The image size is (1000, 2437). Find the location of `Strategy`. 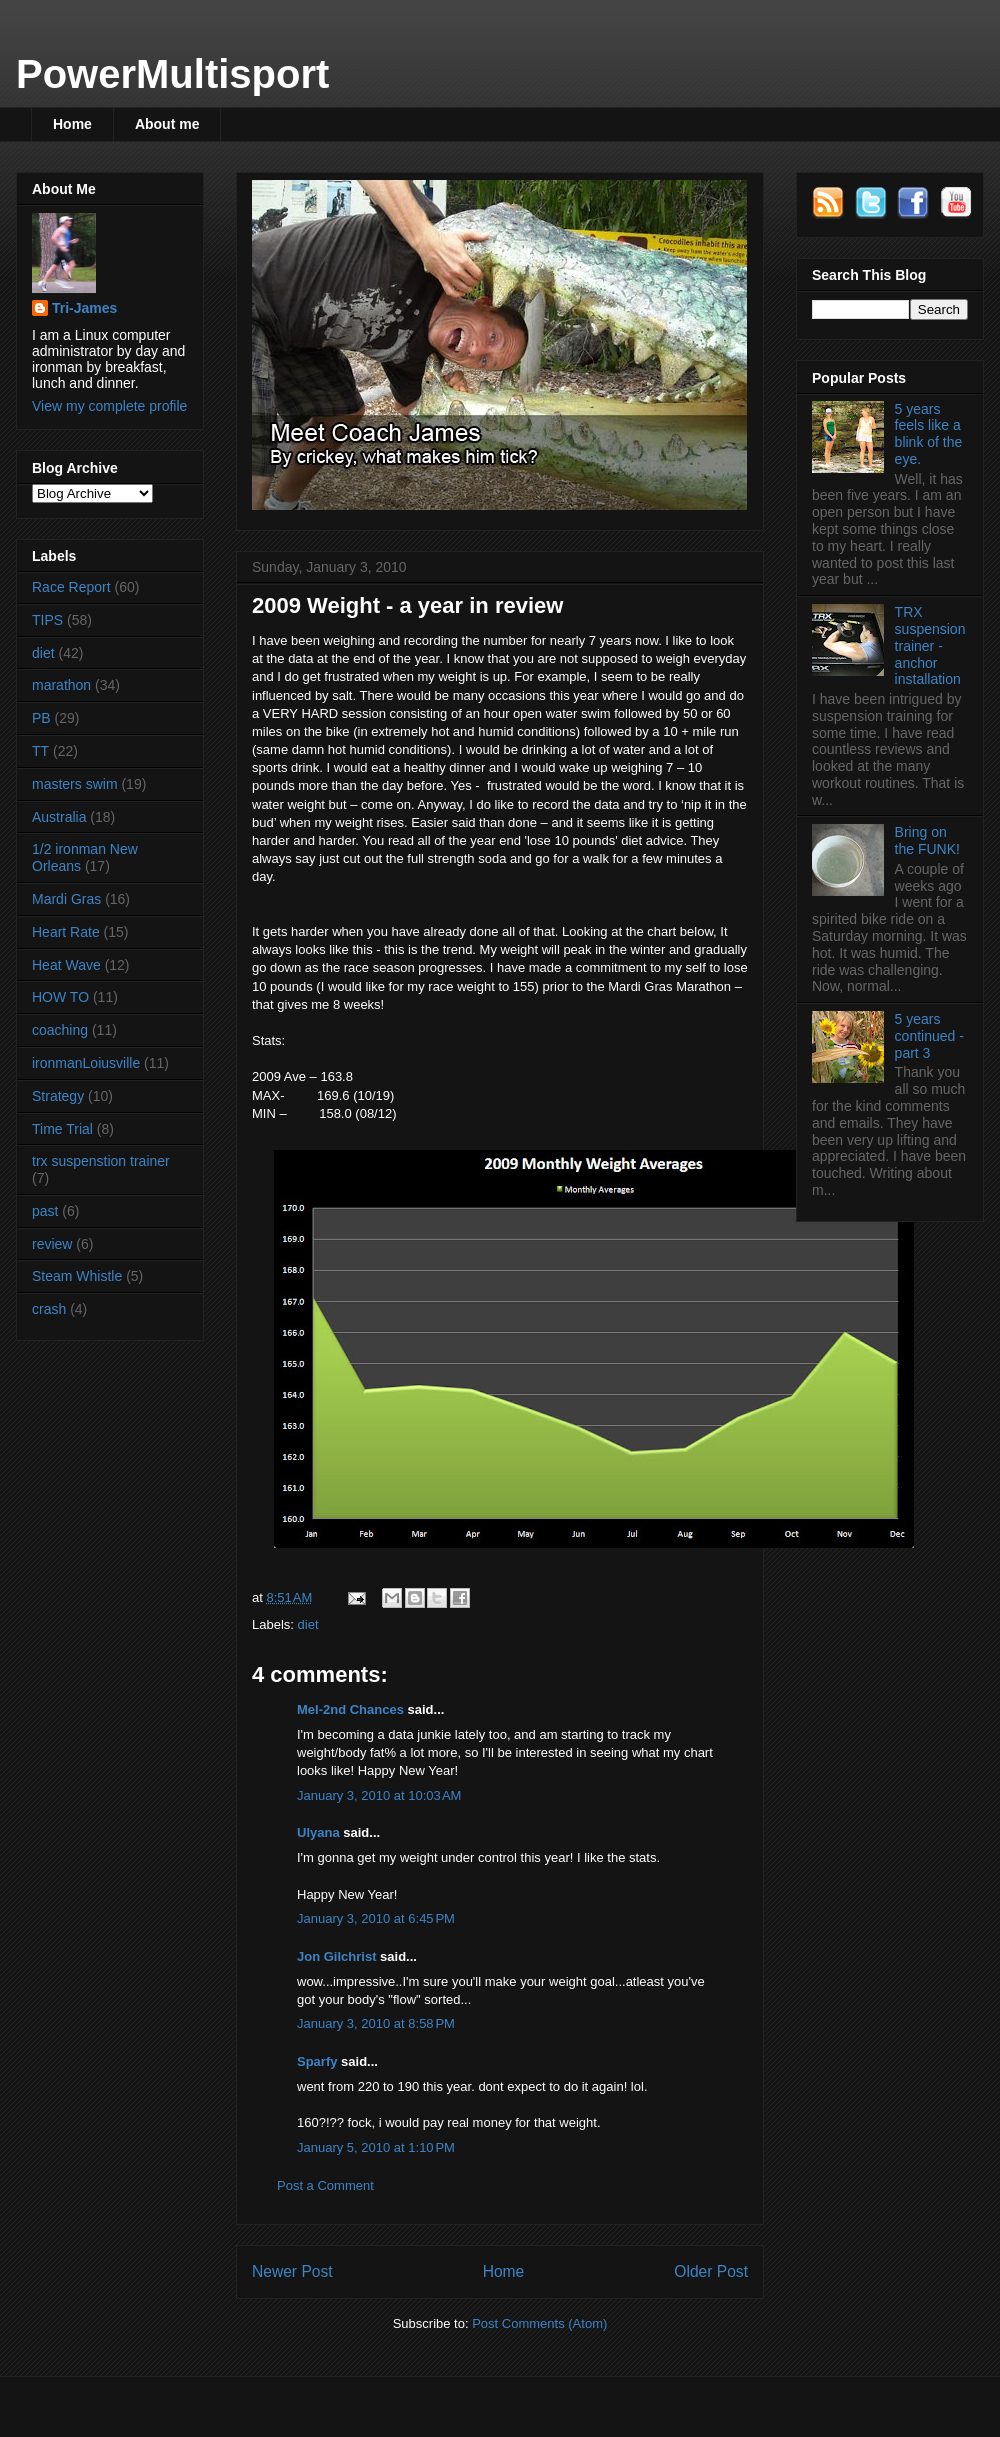

Strategy is located at coordinates (58, 1096).